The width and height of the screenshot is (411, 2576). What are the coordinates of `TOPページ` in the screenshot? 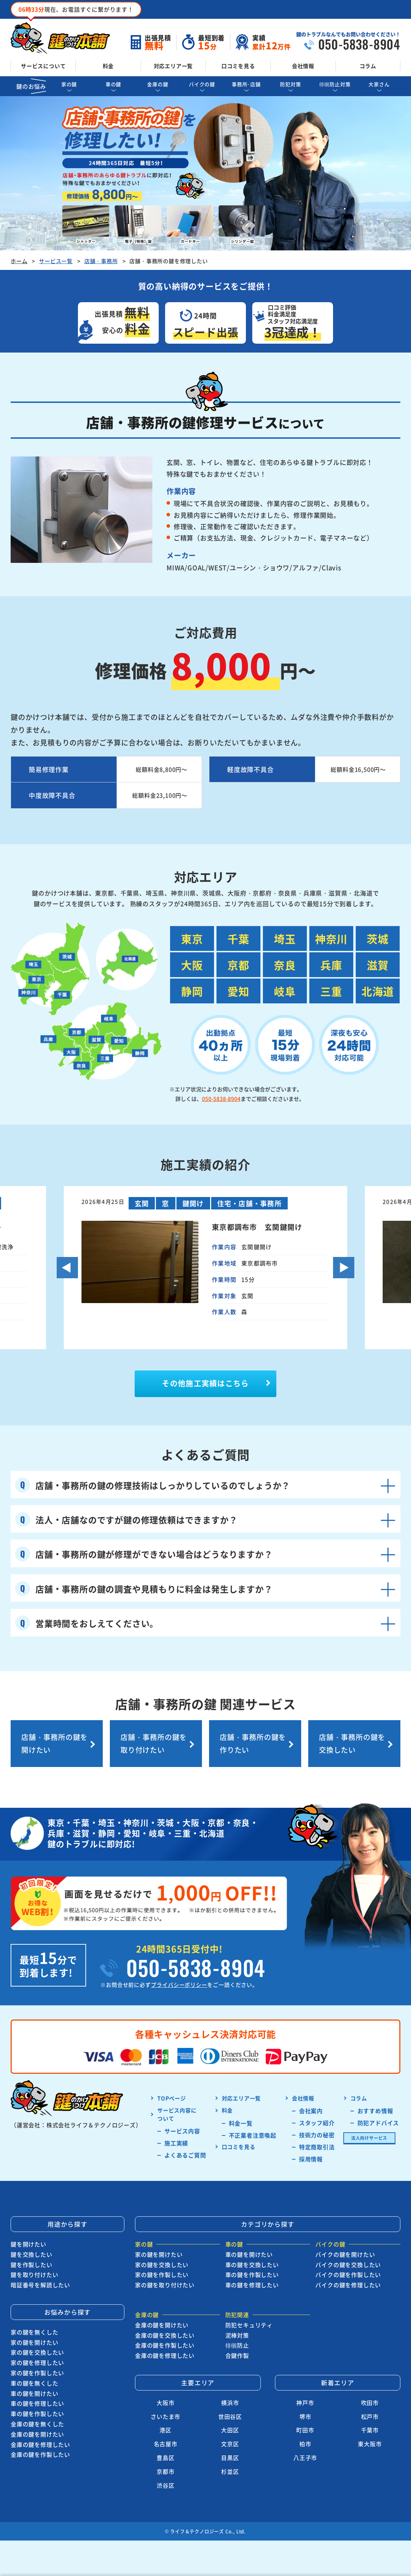 It's located at (171, 2098).